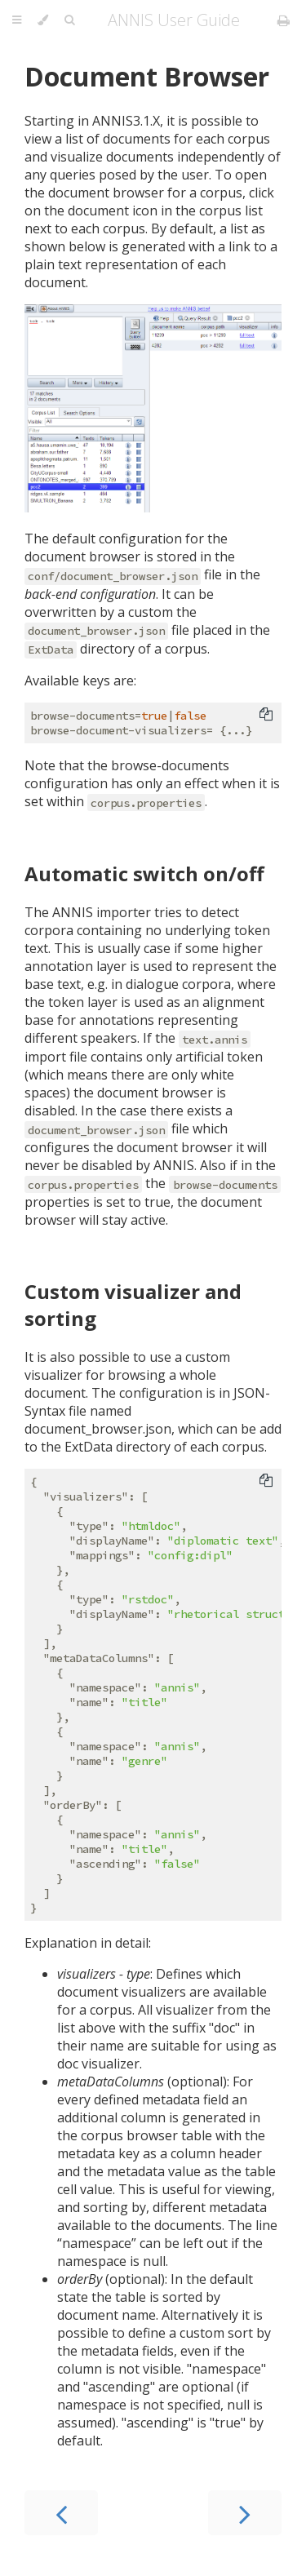 This screenshot has width=306, height=2576. I want to click on [Print this book], so click(283, 20).